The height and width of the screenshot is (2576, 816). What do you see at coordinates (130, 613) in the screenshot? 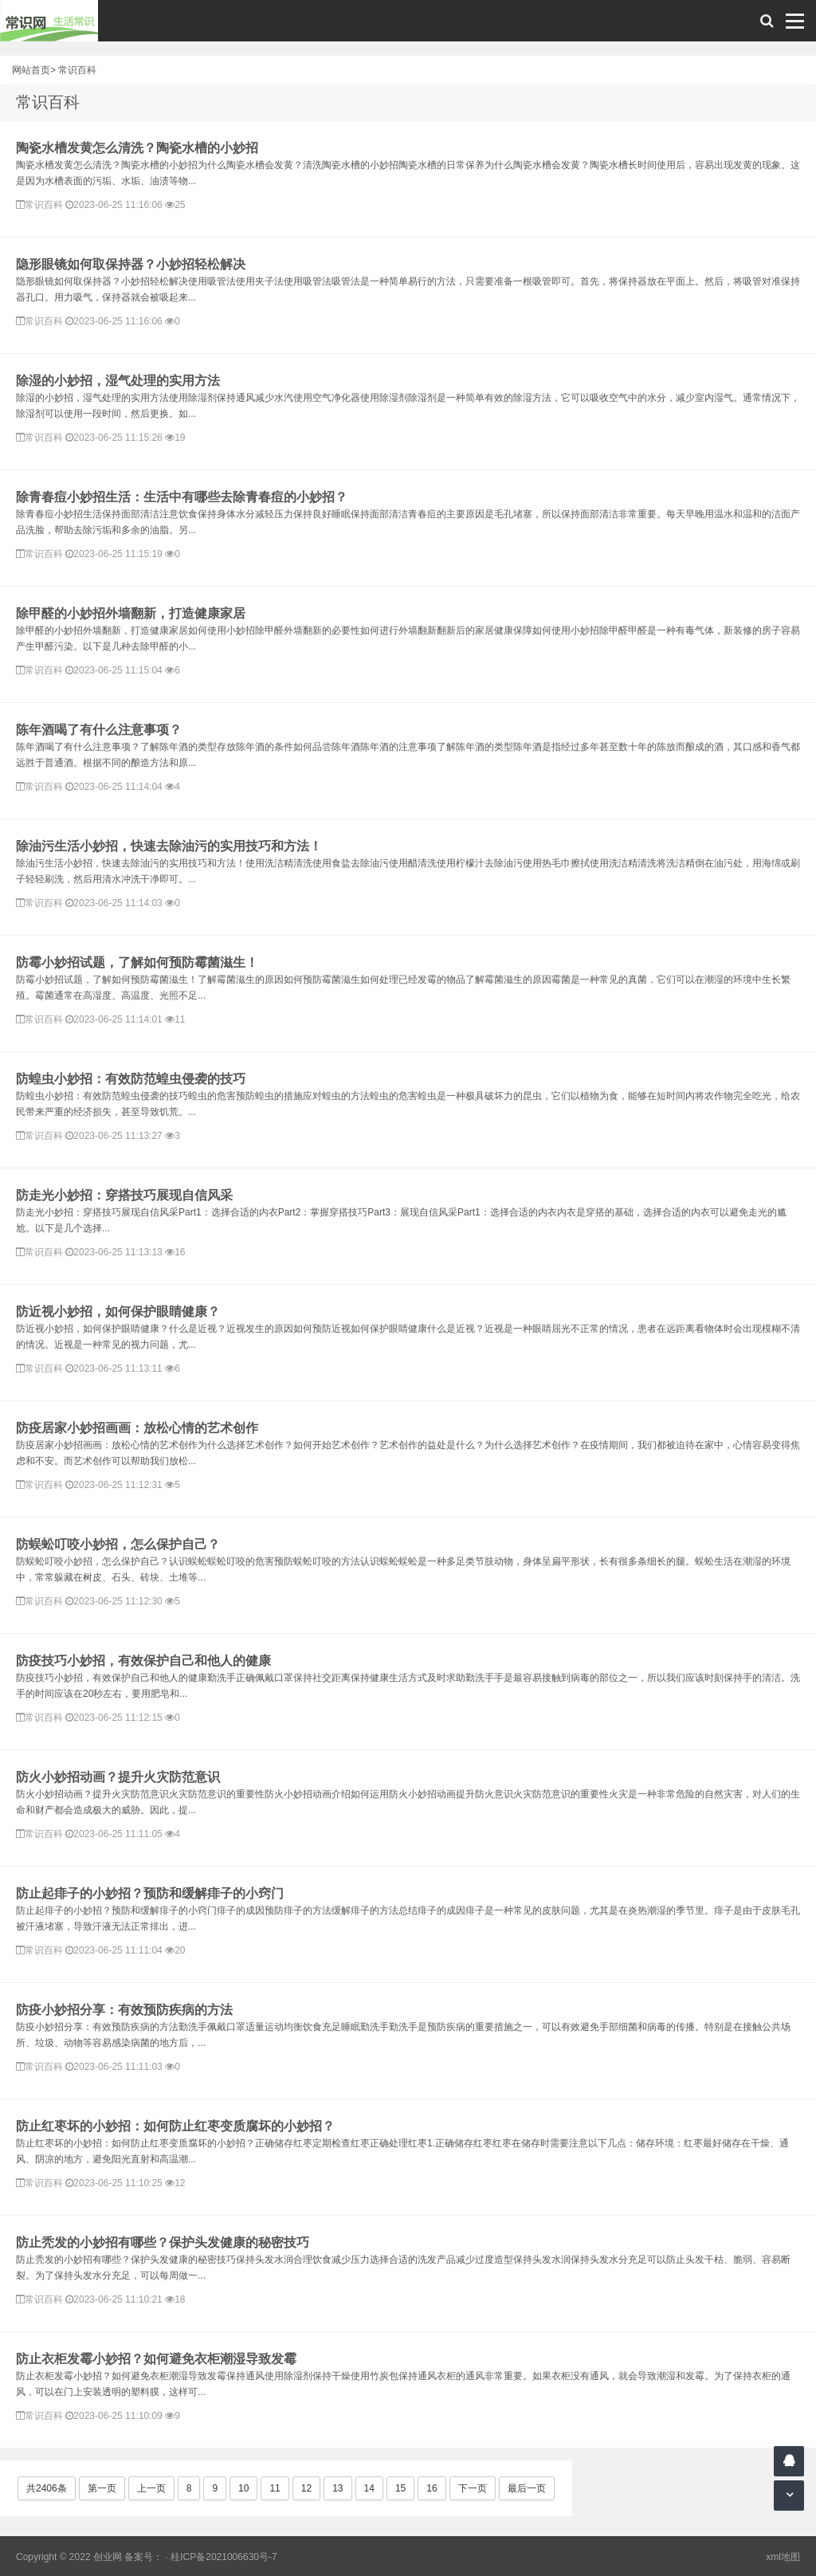
I see `除甲醛的小妙招外墙翻新，打造健康家居` at bounding box center [130, 613].